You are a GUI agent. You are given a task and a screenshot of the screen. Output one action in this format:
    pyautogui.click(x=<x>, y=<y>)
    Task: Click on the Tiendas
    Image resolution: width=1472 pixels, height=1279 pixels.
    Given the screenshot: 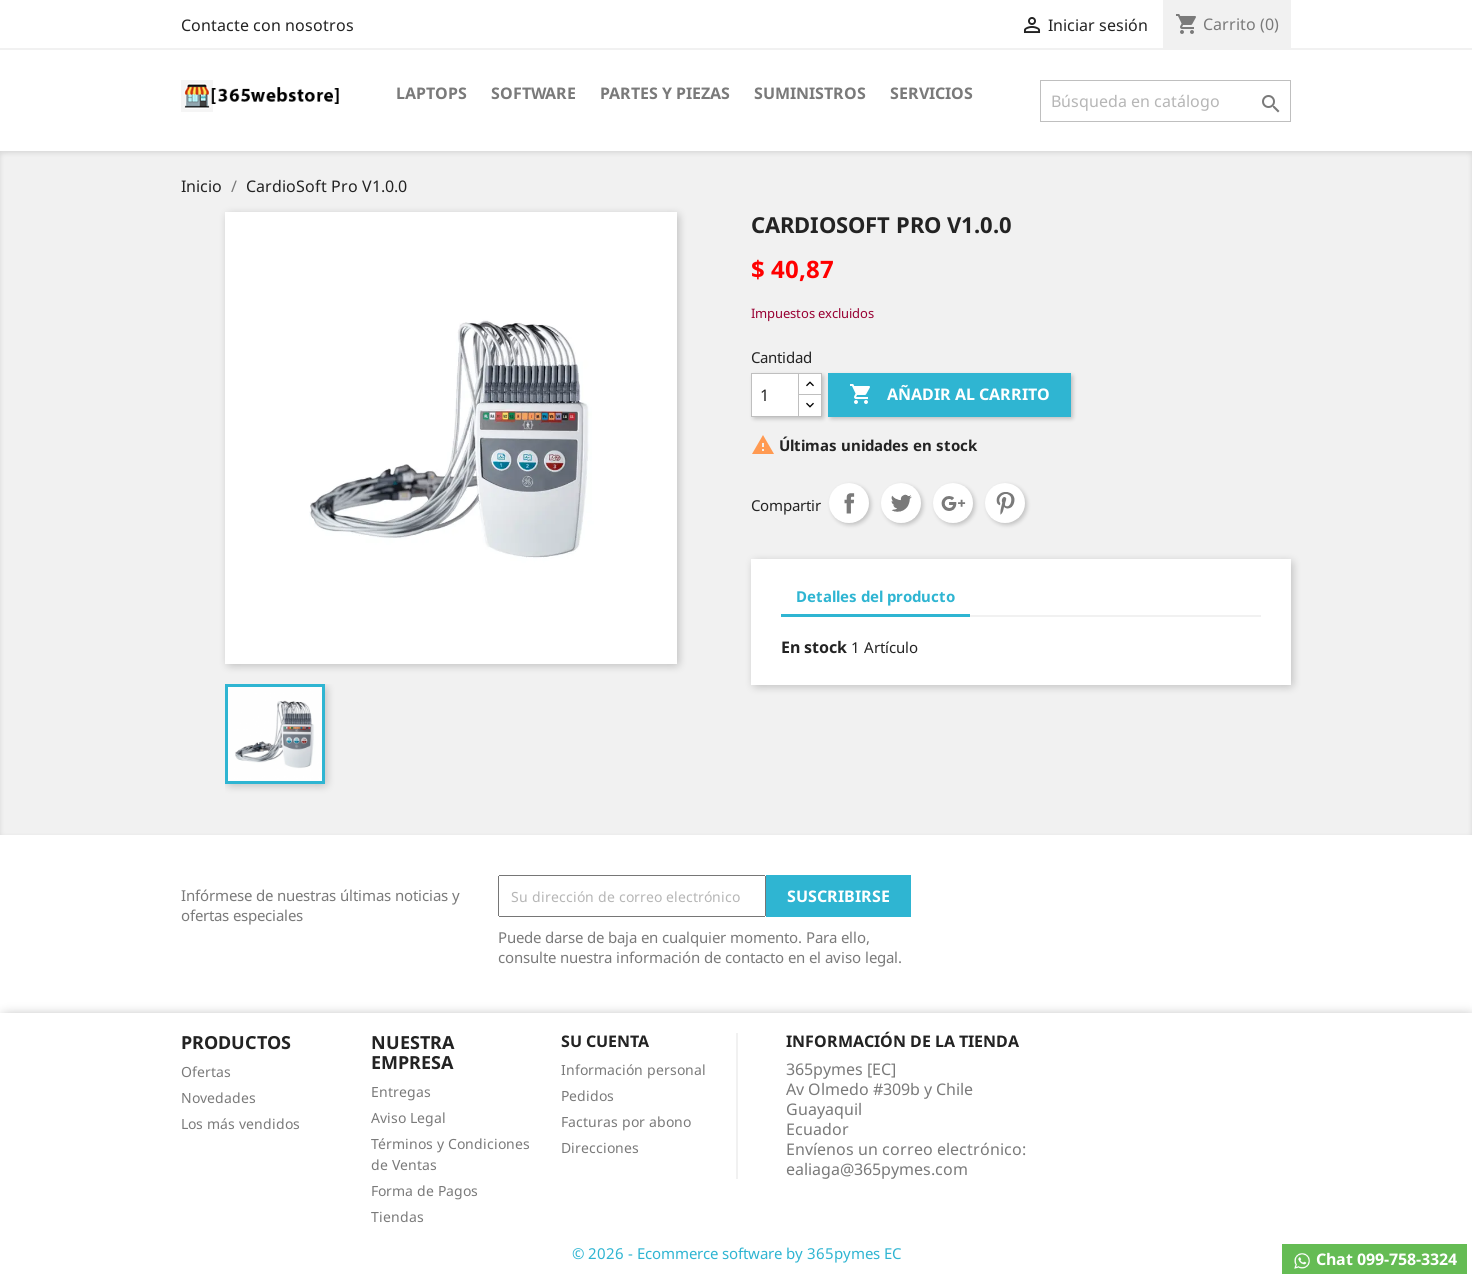 What is the action you would take?
    pyautogui.click(x=397, y=1216)
    